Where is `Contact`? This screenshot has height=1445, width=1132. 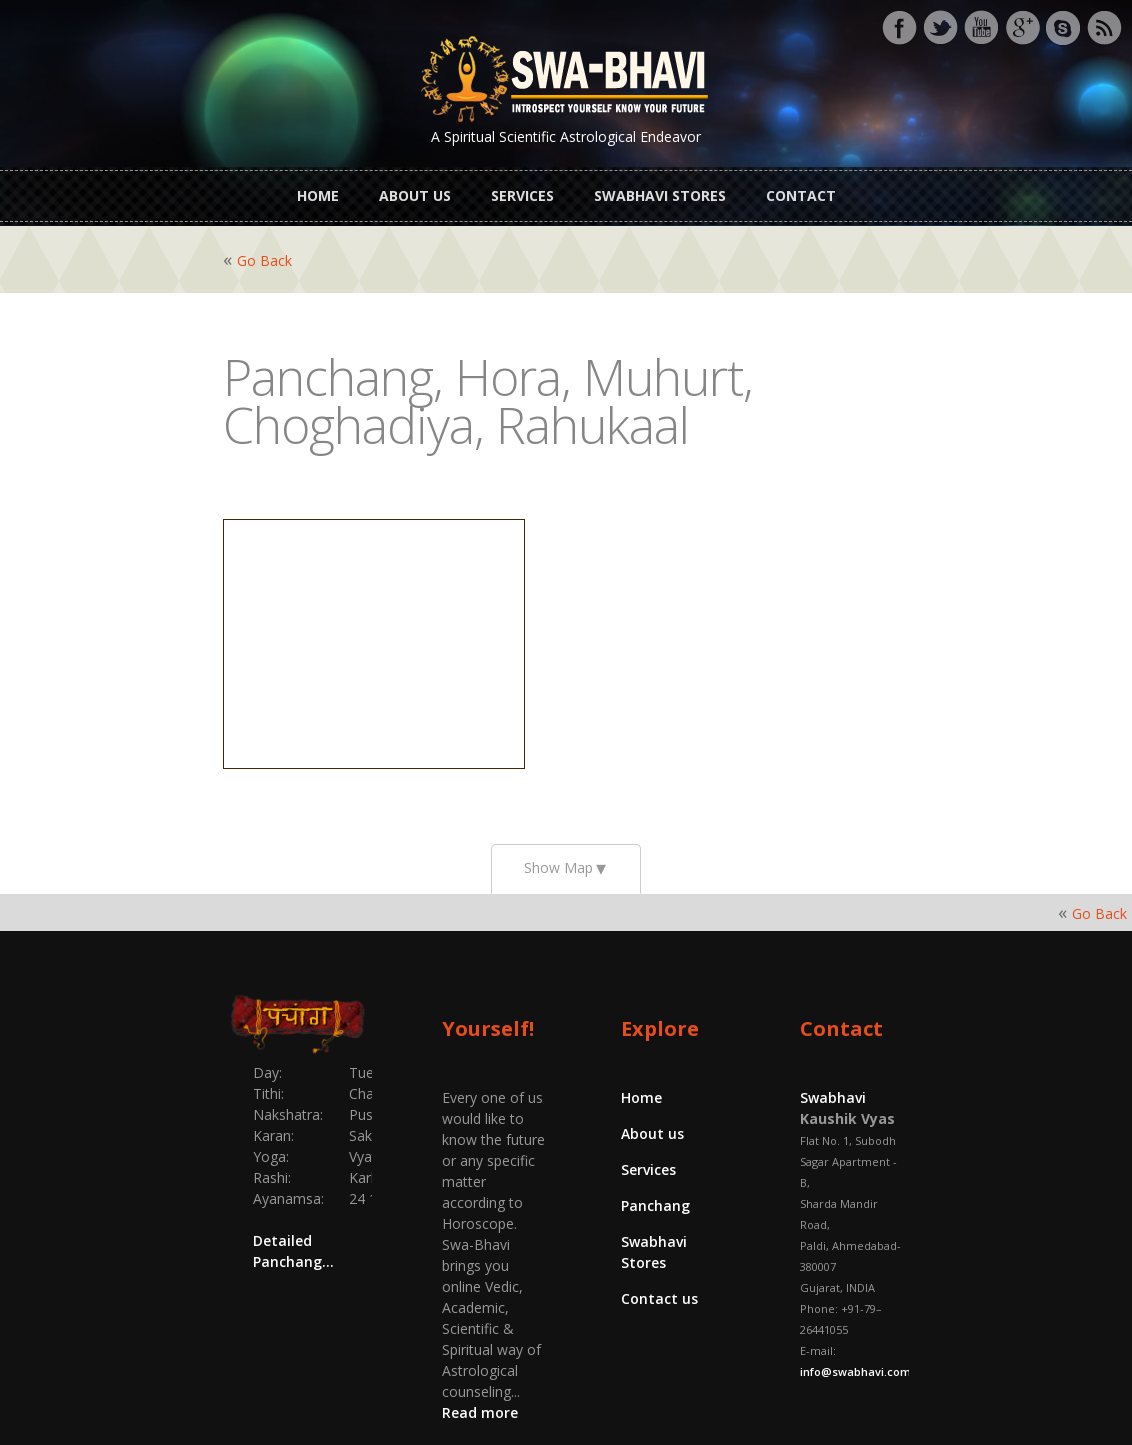 Contact is located at coordinates (801, 188).